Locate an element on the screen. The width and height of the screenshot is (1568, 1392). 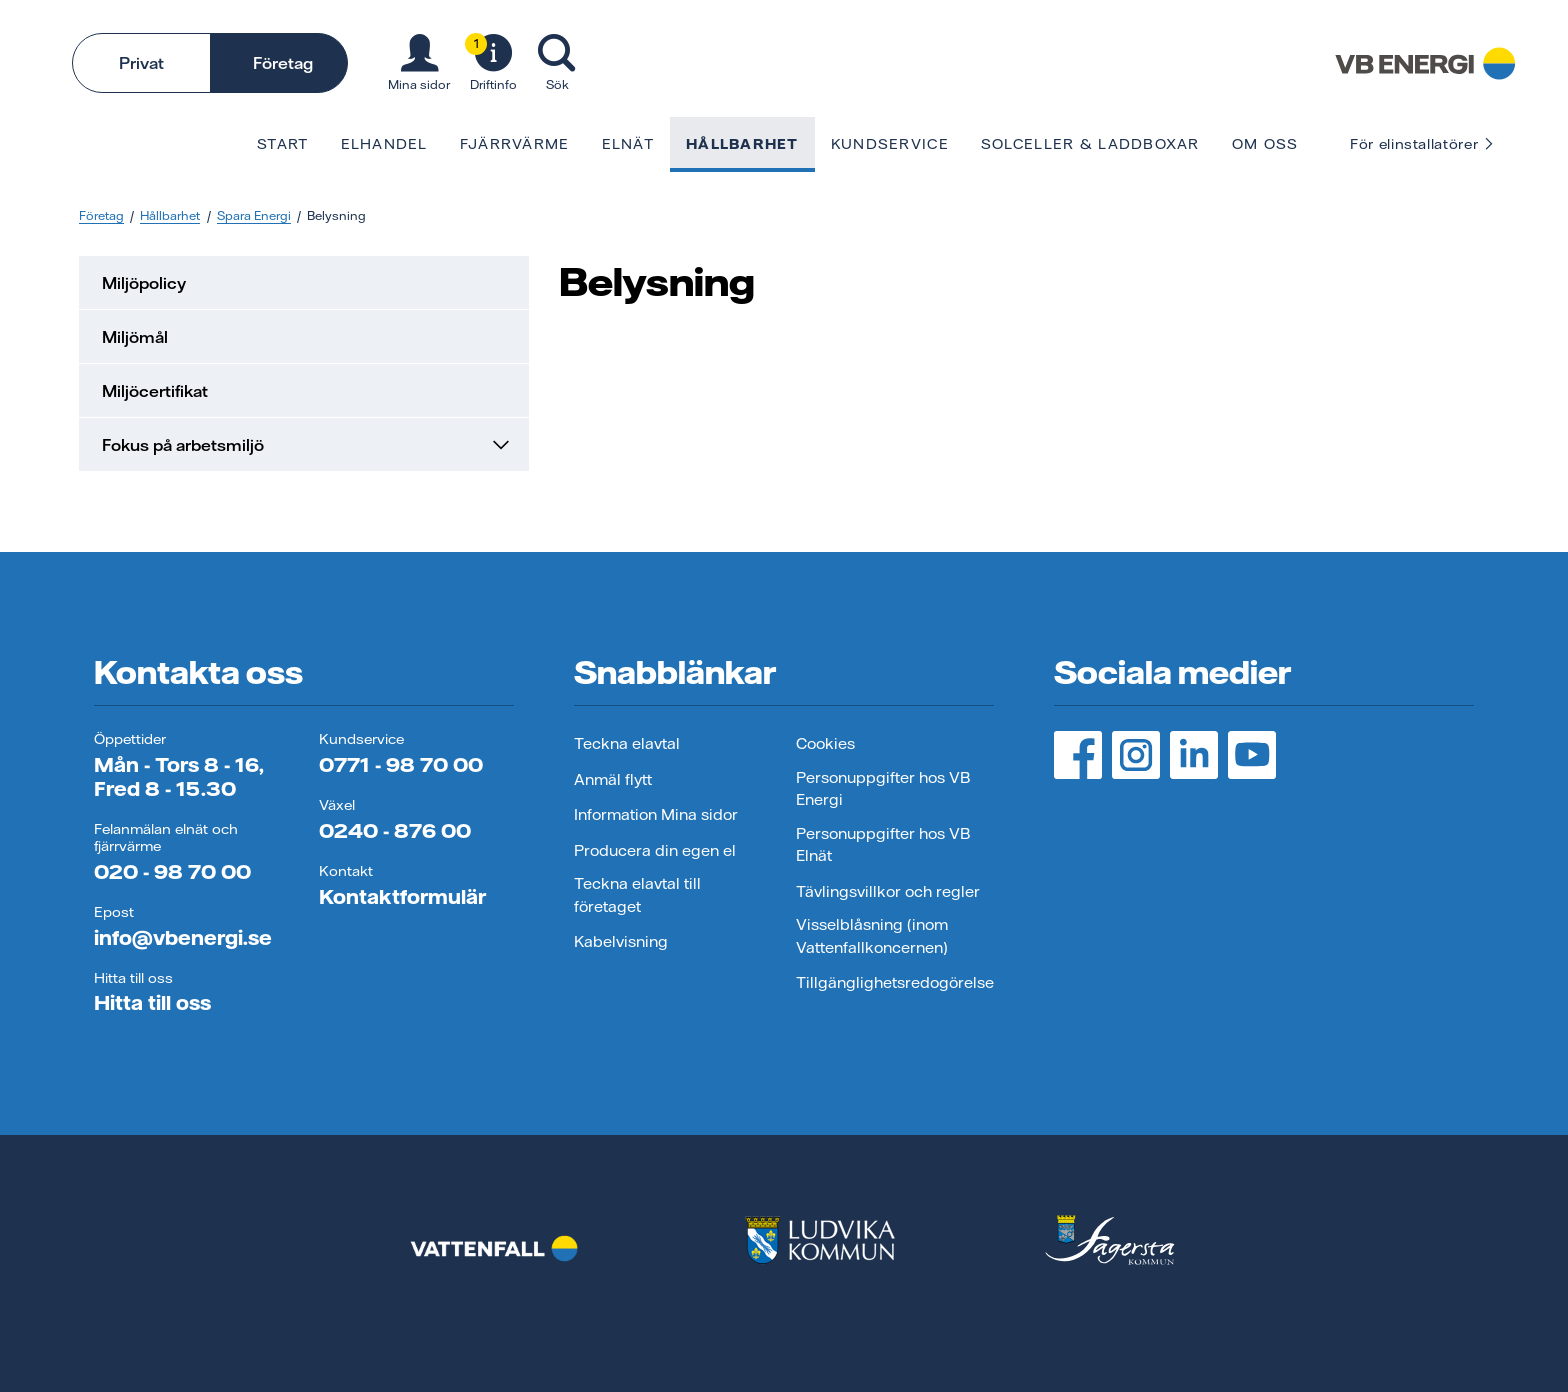
Tävlingsvillkor och regler is located at coordinates (888, 891).